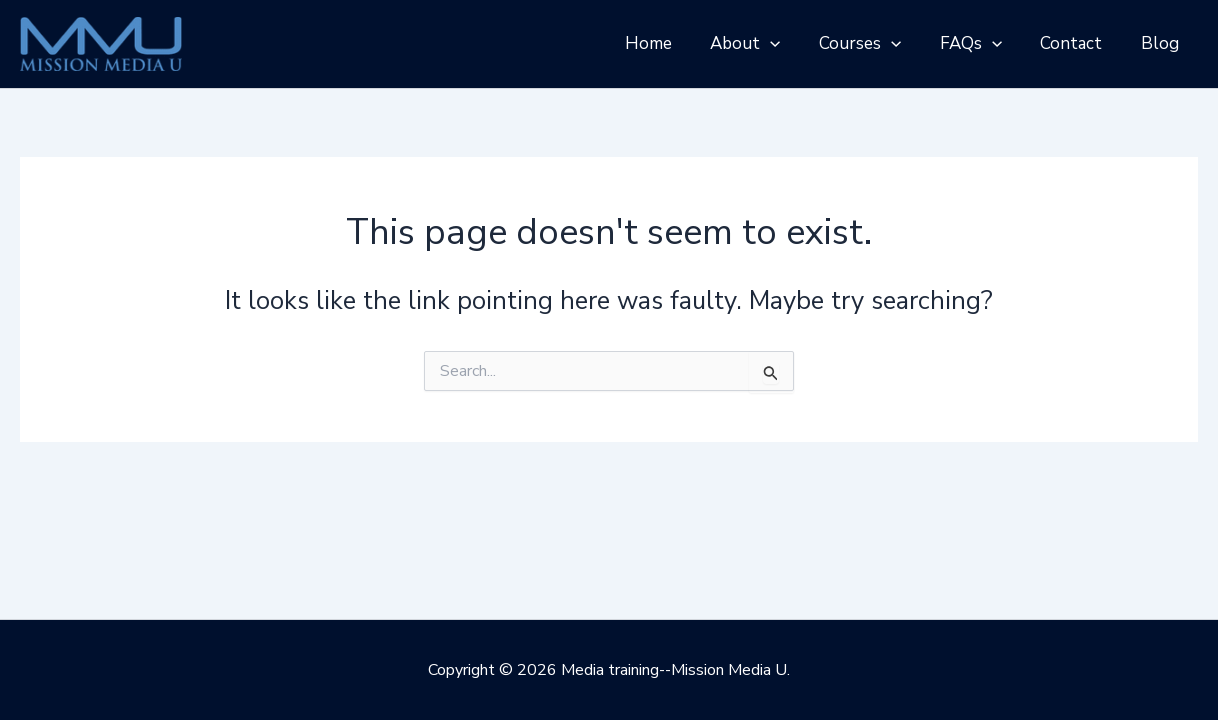 This screenshot has width=1218, height=720. Describe the element at coordinates (765, 44) in the screenshot. I see `About` at that location.